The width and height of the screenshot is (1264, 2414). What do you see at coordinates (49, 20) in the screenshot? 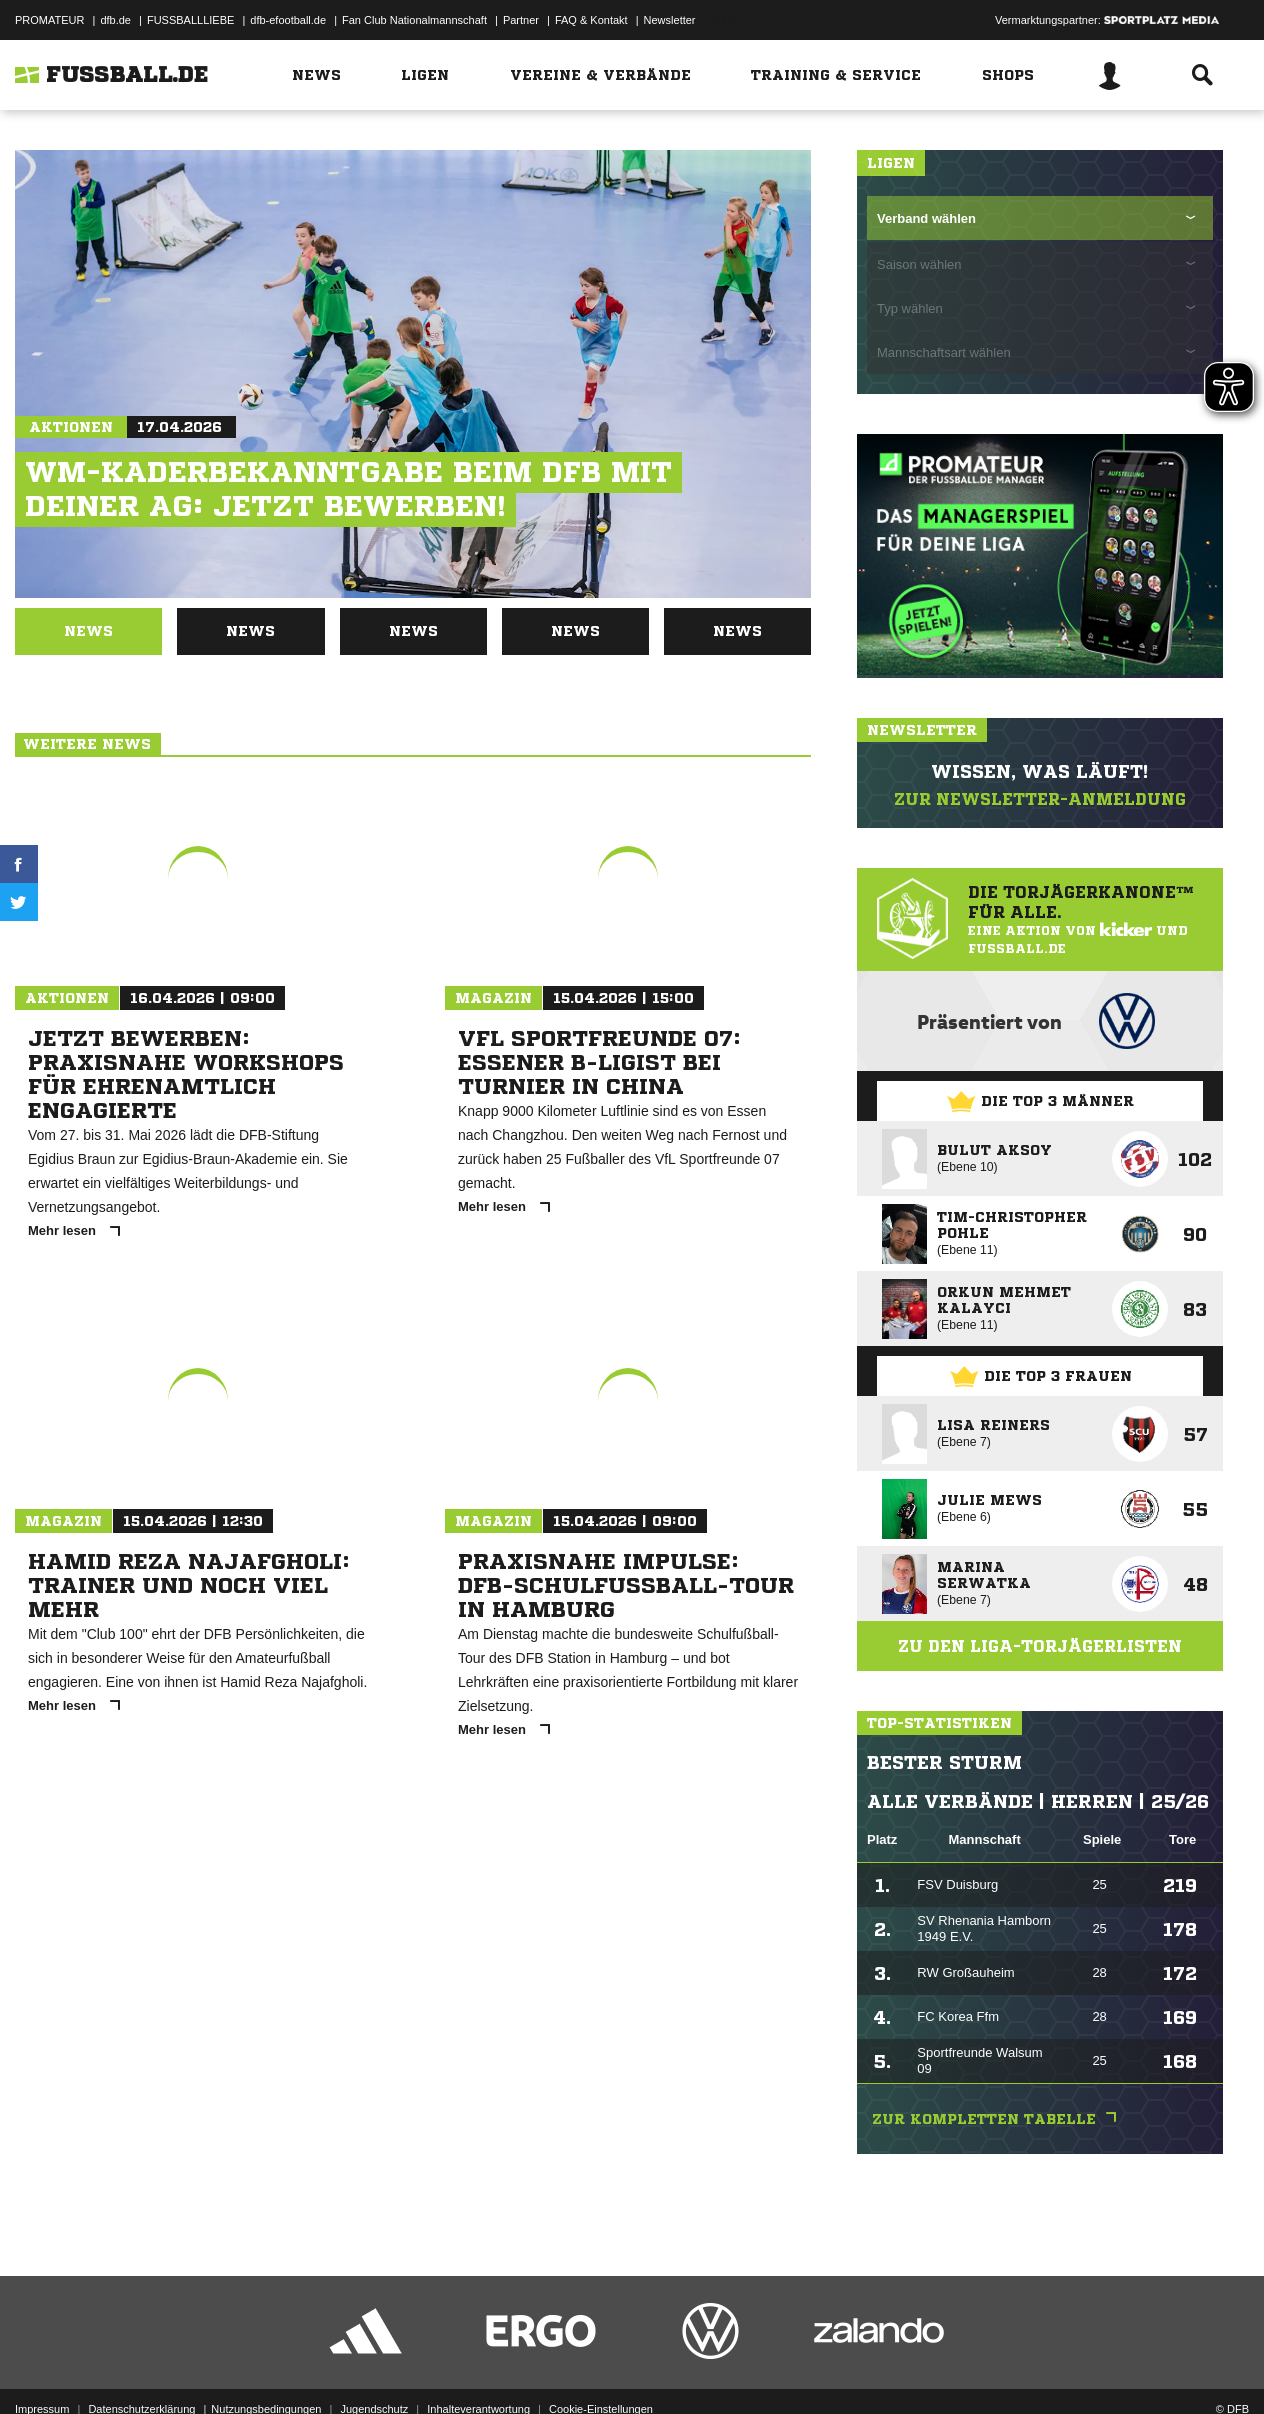
I see `PROMATEUR` at bounding box center [49, 20].